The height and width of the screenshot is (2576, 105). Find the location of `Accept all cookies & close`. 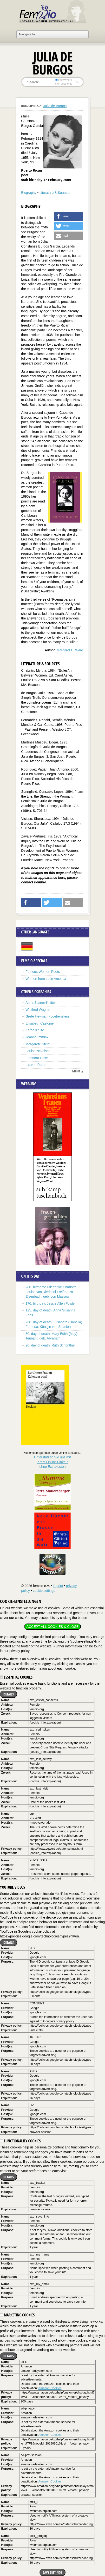

Accept all cookies & close is located at coordinates (52, 1627).